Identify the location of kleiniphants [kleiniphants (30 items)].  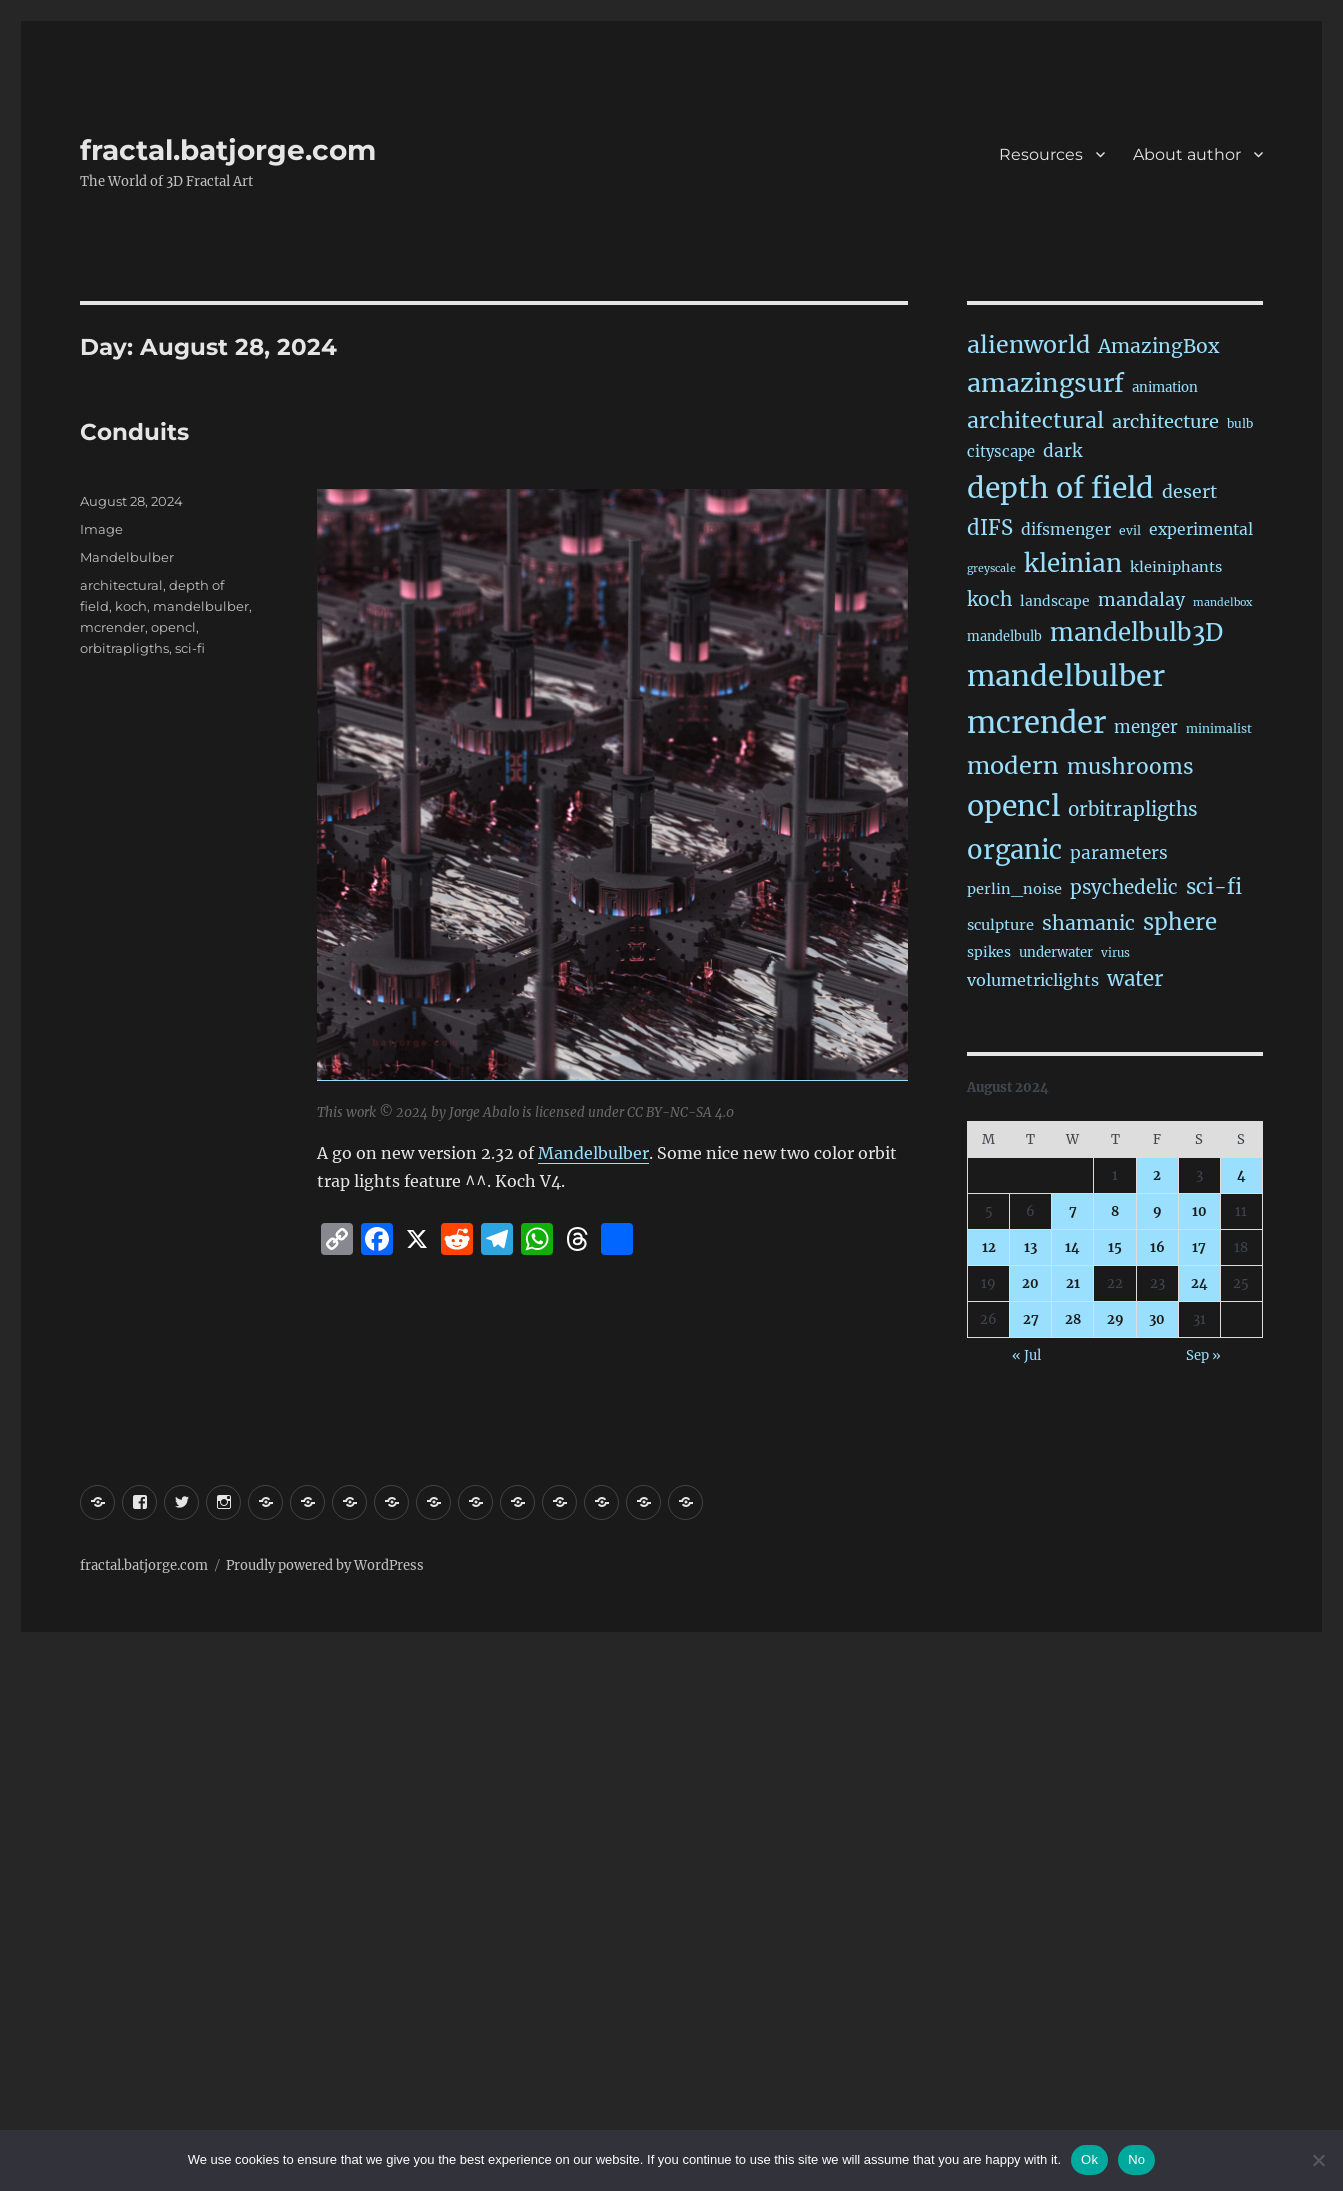
(1176, 567).